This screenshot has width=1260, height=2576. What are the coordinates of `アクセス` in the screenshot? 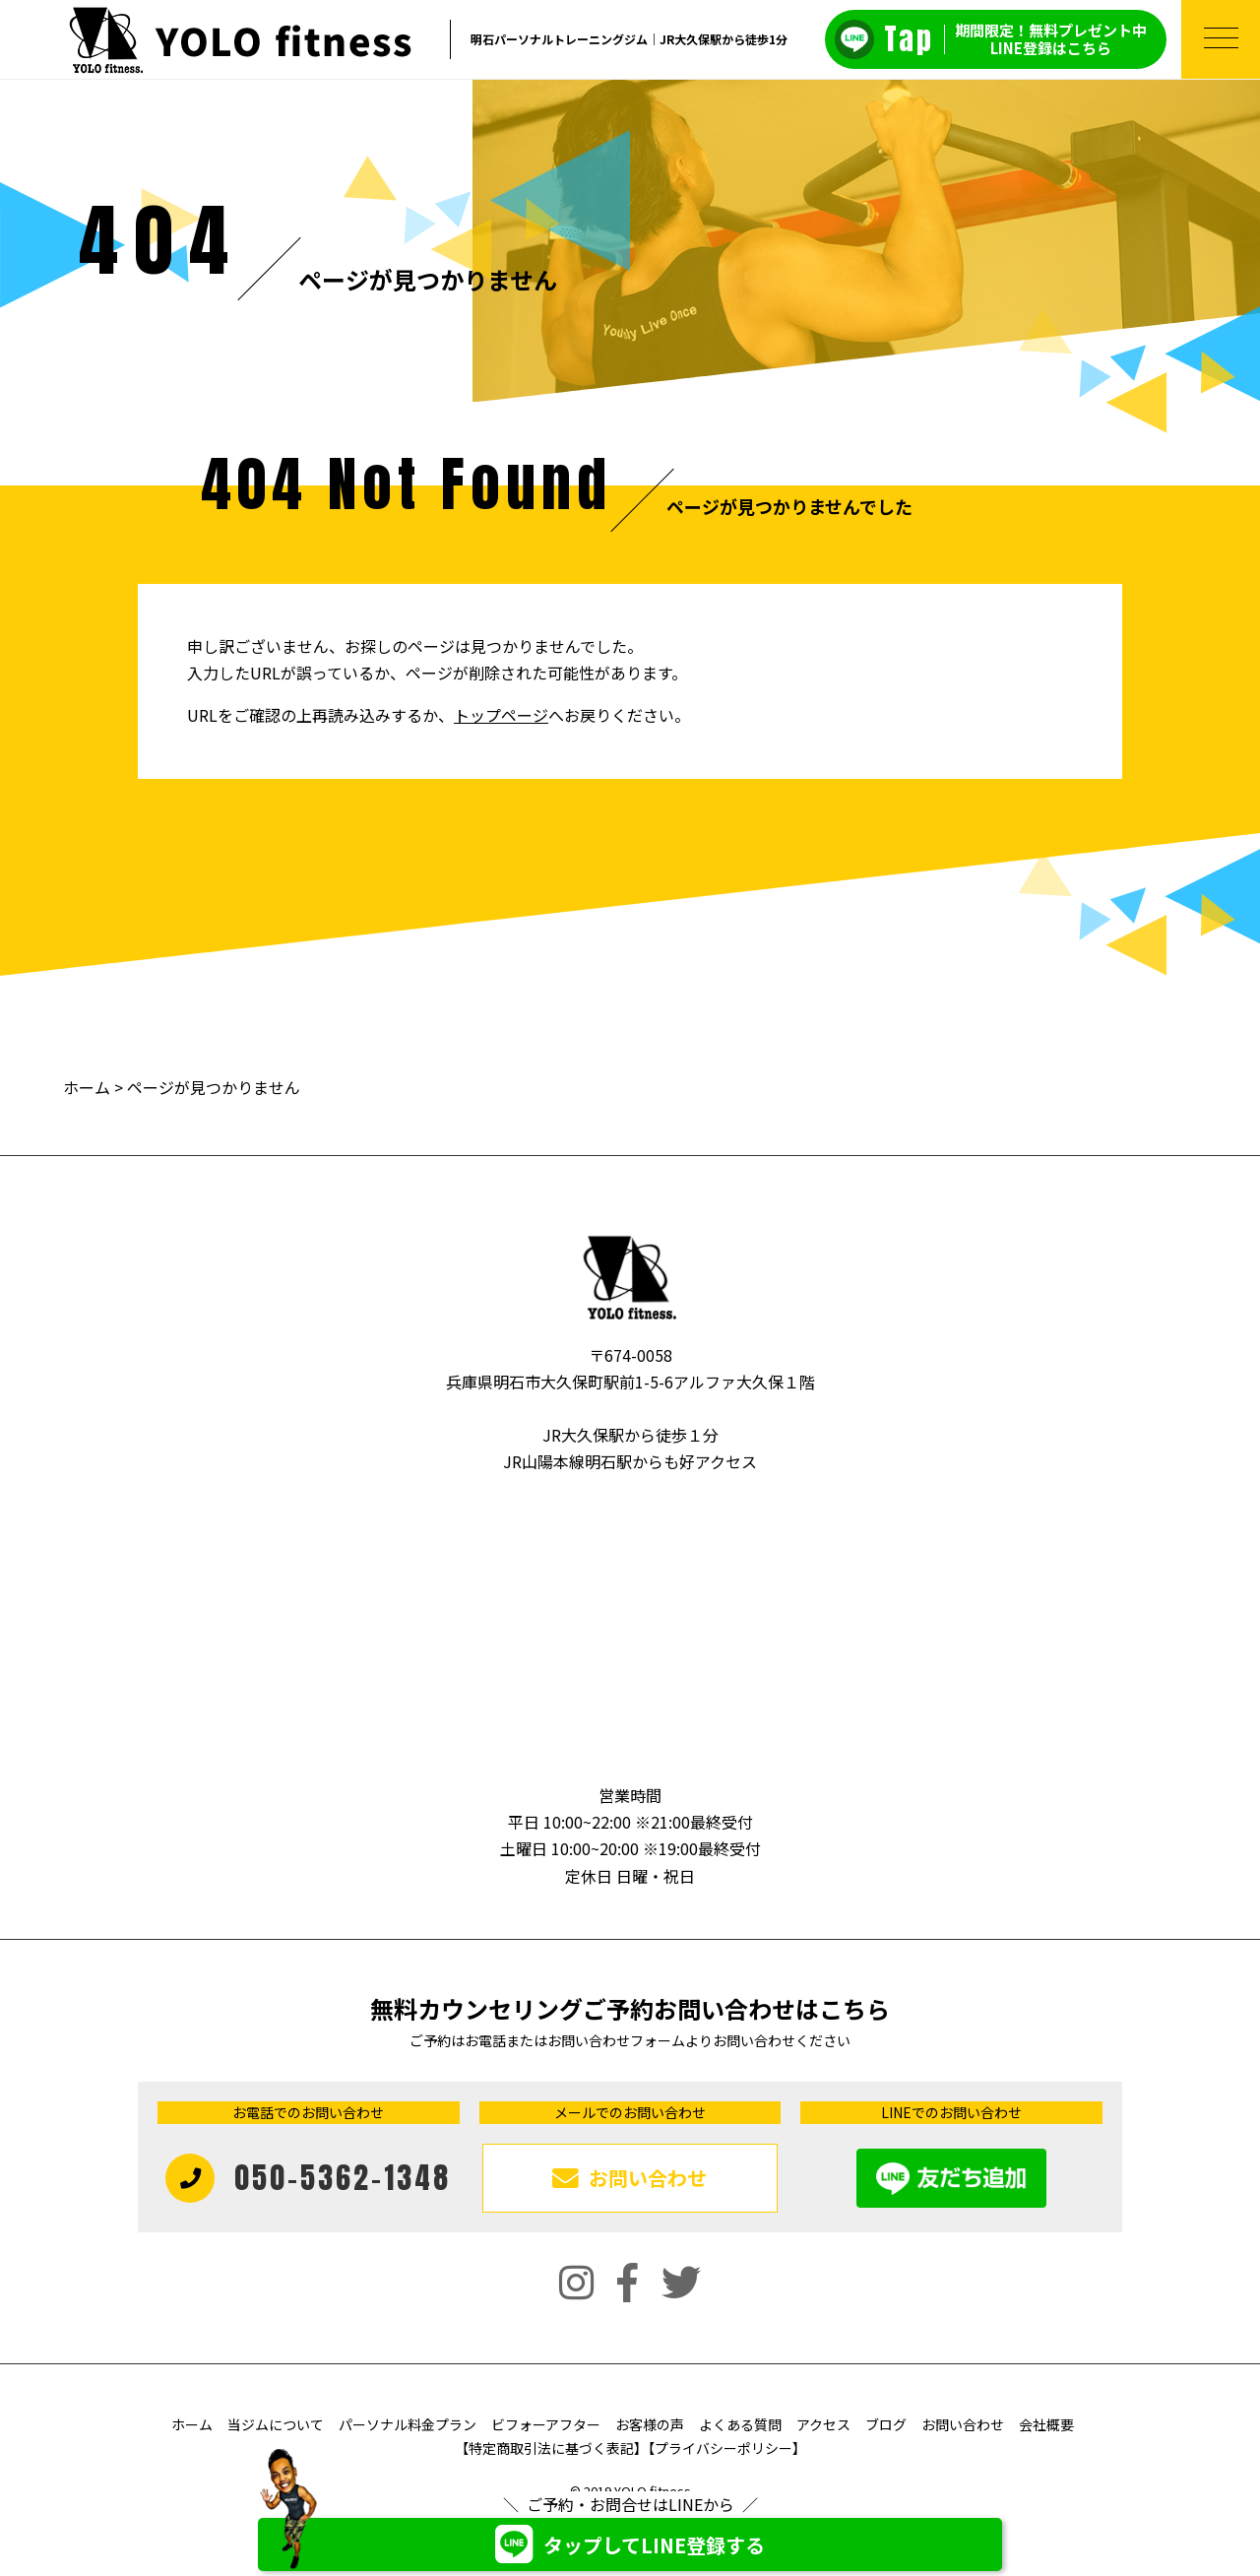 It's located at (823, 2424).